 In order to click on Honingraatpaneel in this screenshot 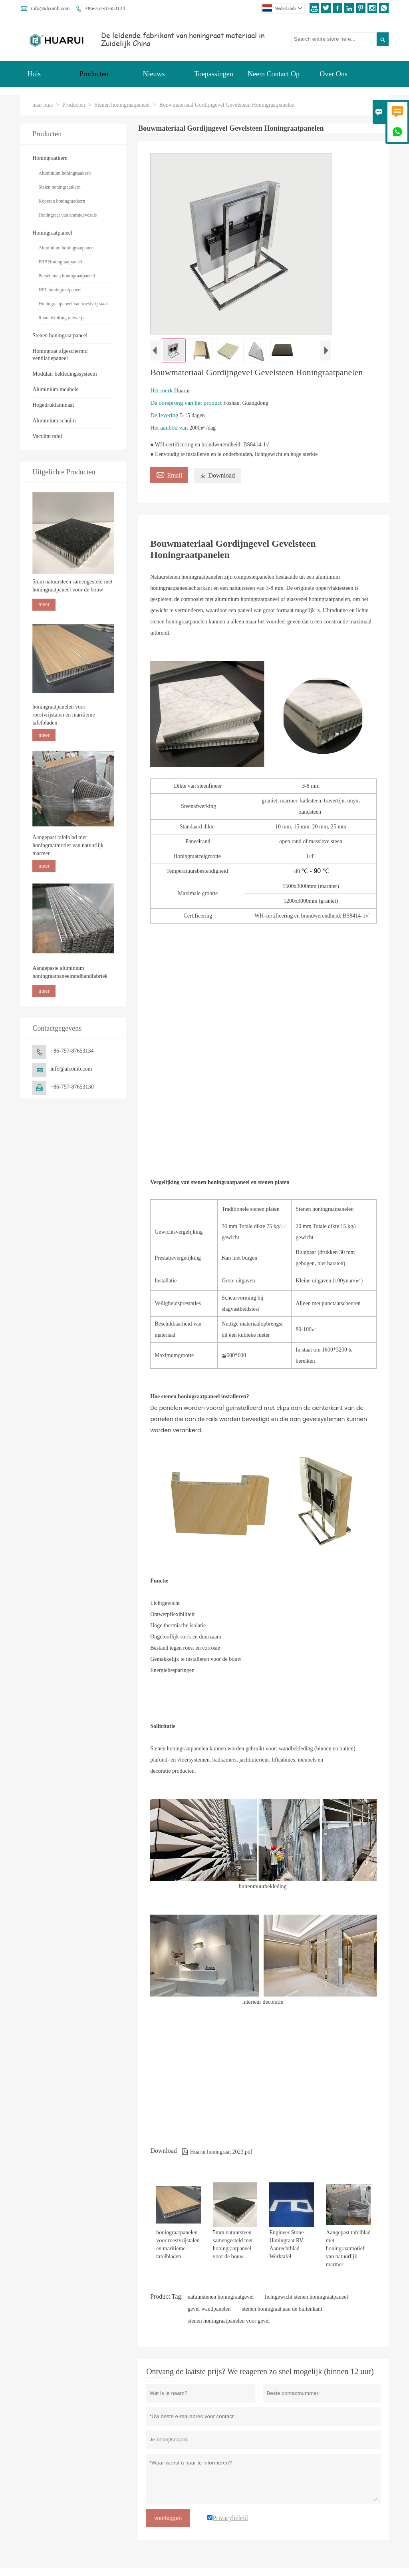, I will do `click(52, 233)`.